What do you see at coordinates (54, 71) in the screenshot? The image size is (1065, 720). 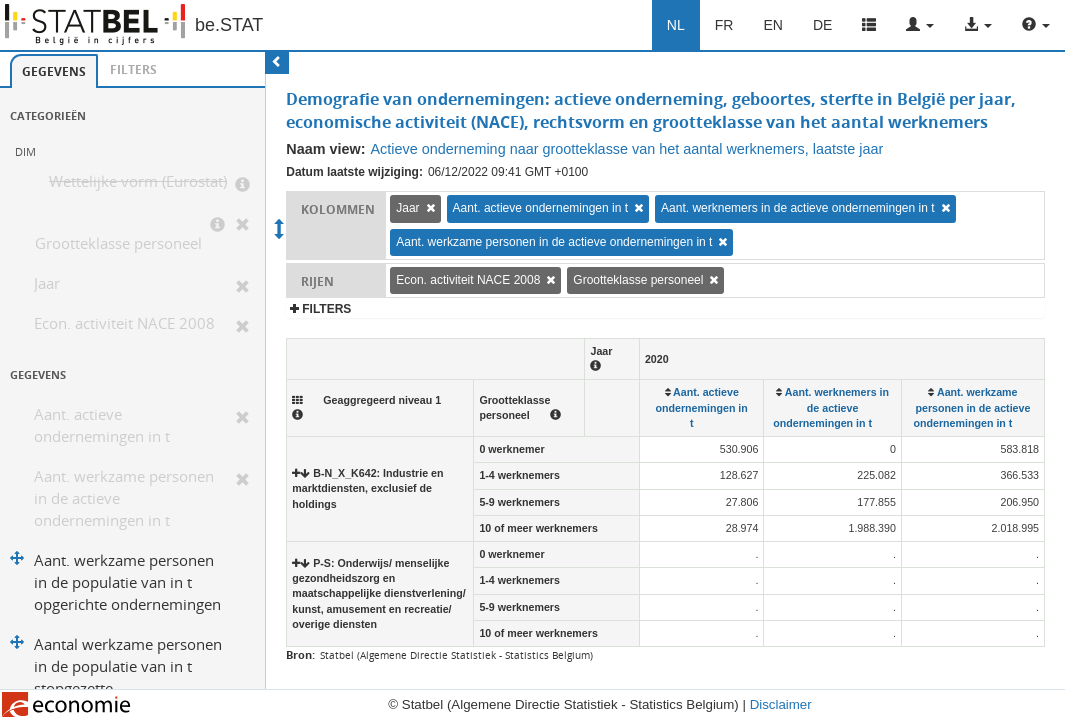 I see `[tab]` at bounding box center [54, 71].